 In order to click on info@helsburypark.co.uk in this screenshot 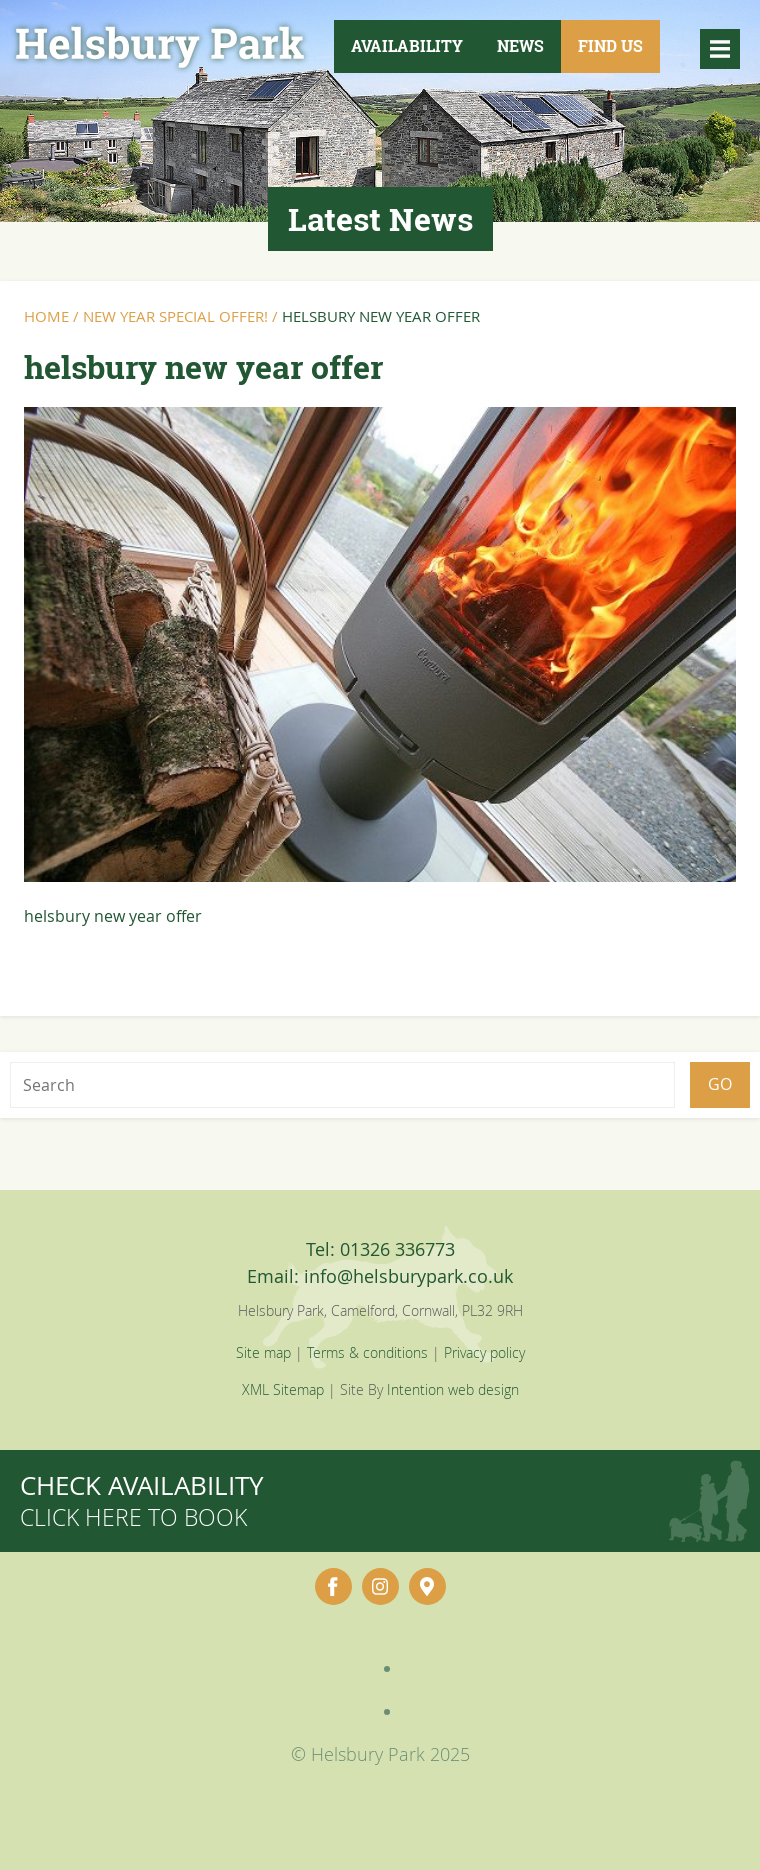, I will do `click(408, 1276)`.